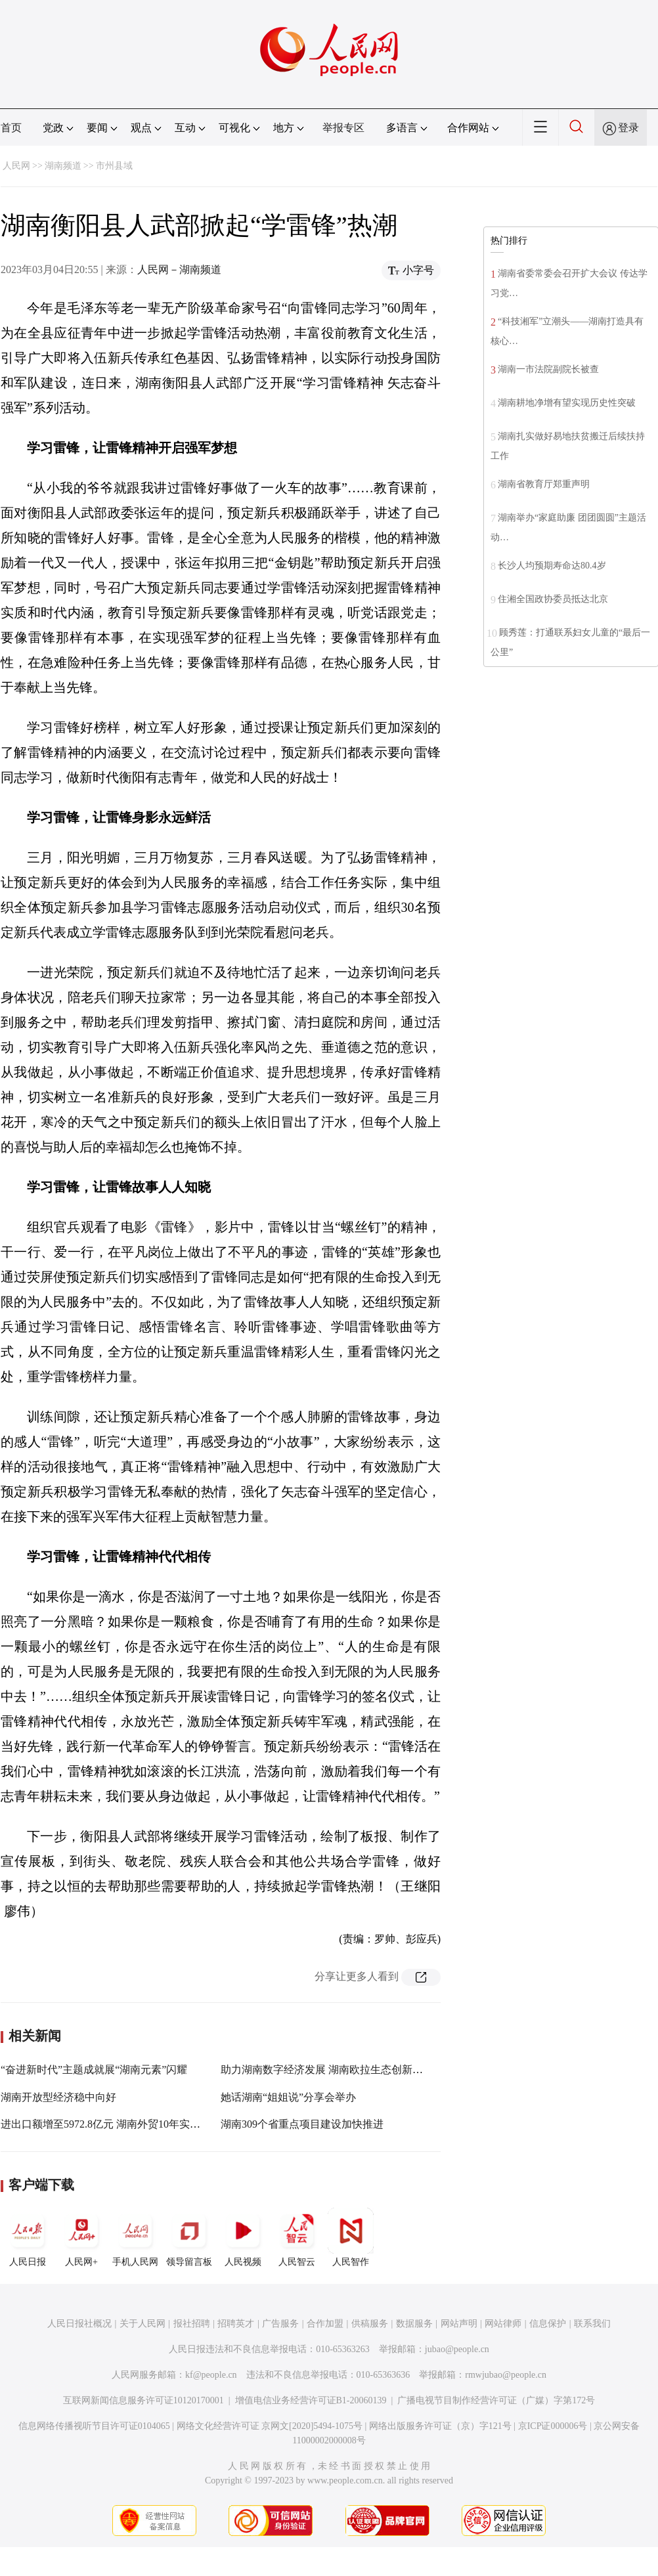 The image size is (658, 2576). What do you see at coordinates (503, 2324) in the screenshot?
I see `网站律师` at bounding box center [503, 2324].